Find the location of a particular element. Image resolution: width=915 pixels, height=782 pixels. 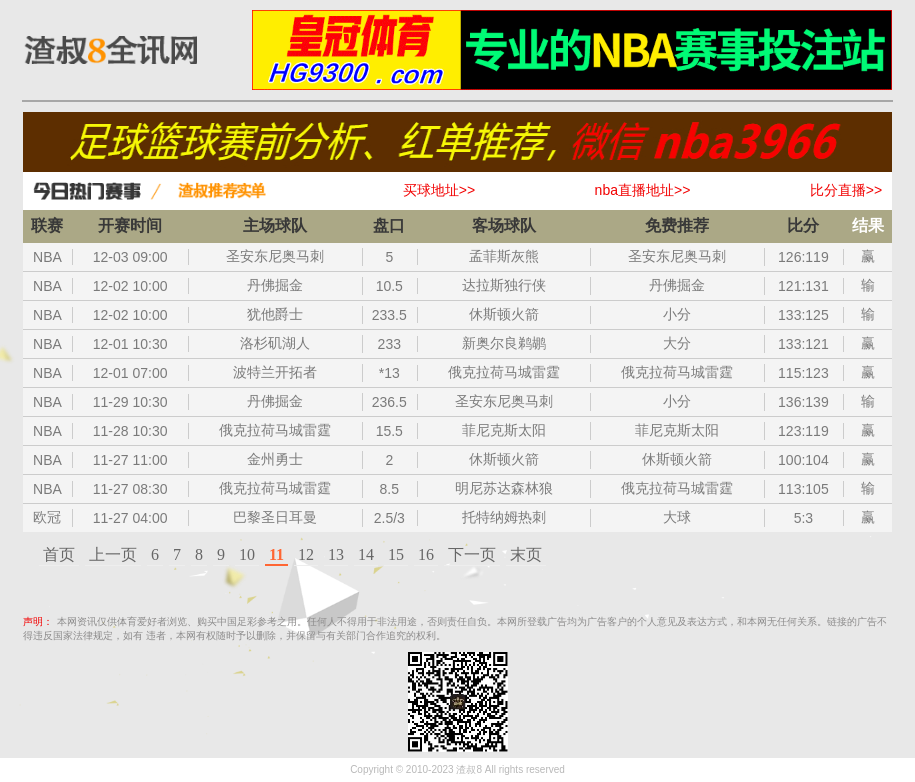

15 is located at coordinates (396, 554).